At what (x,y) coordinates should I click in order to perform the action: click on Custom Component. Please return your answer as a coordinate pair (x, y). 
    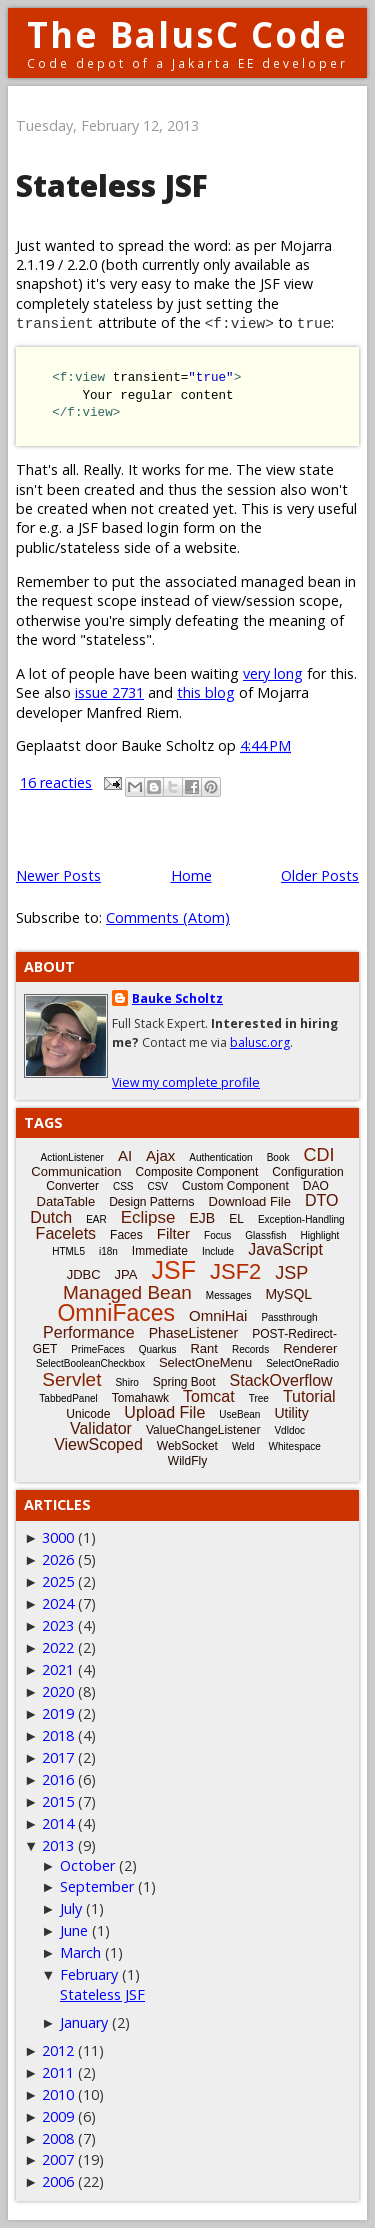
    Looking at the image, I should click on (235, 1186).